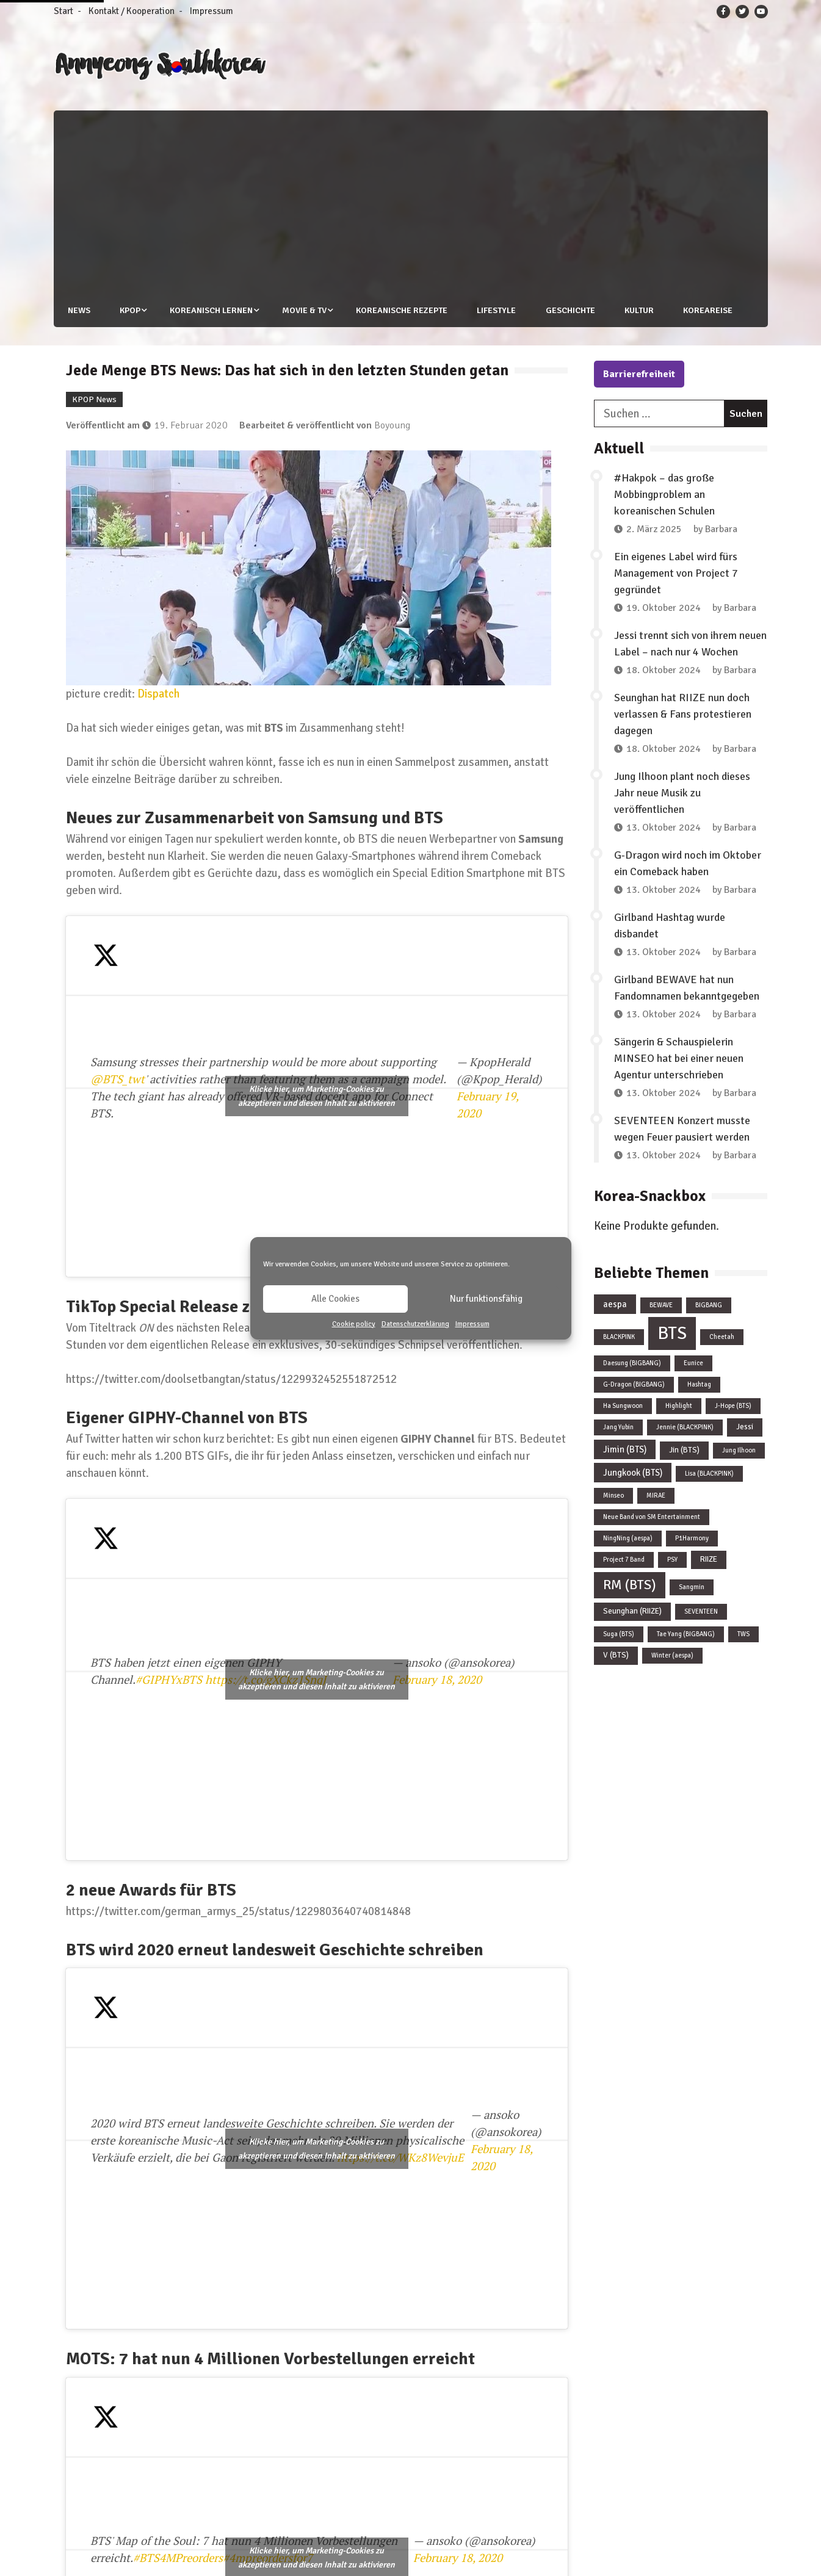 The width and height of the screenshot is (821, 2576). Describe the element at coordinates (672, 1560) in the screenshot. I see `PSY [PSY (1 Eintrag)]` at that location.